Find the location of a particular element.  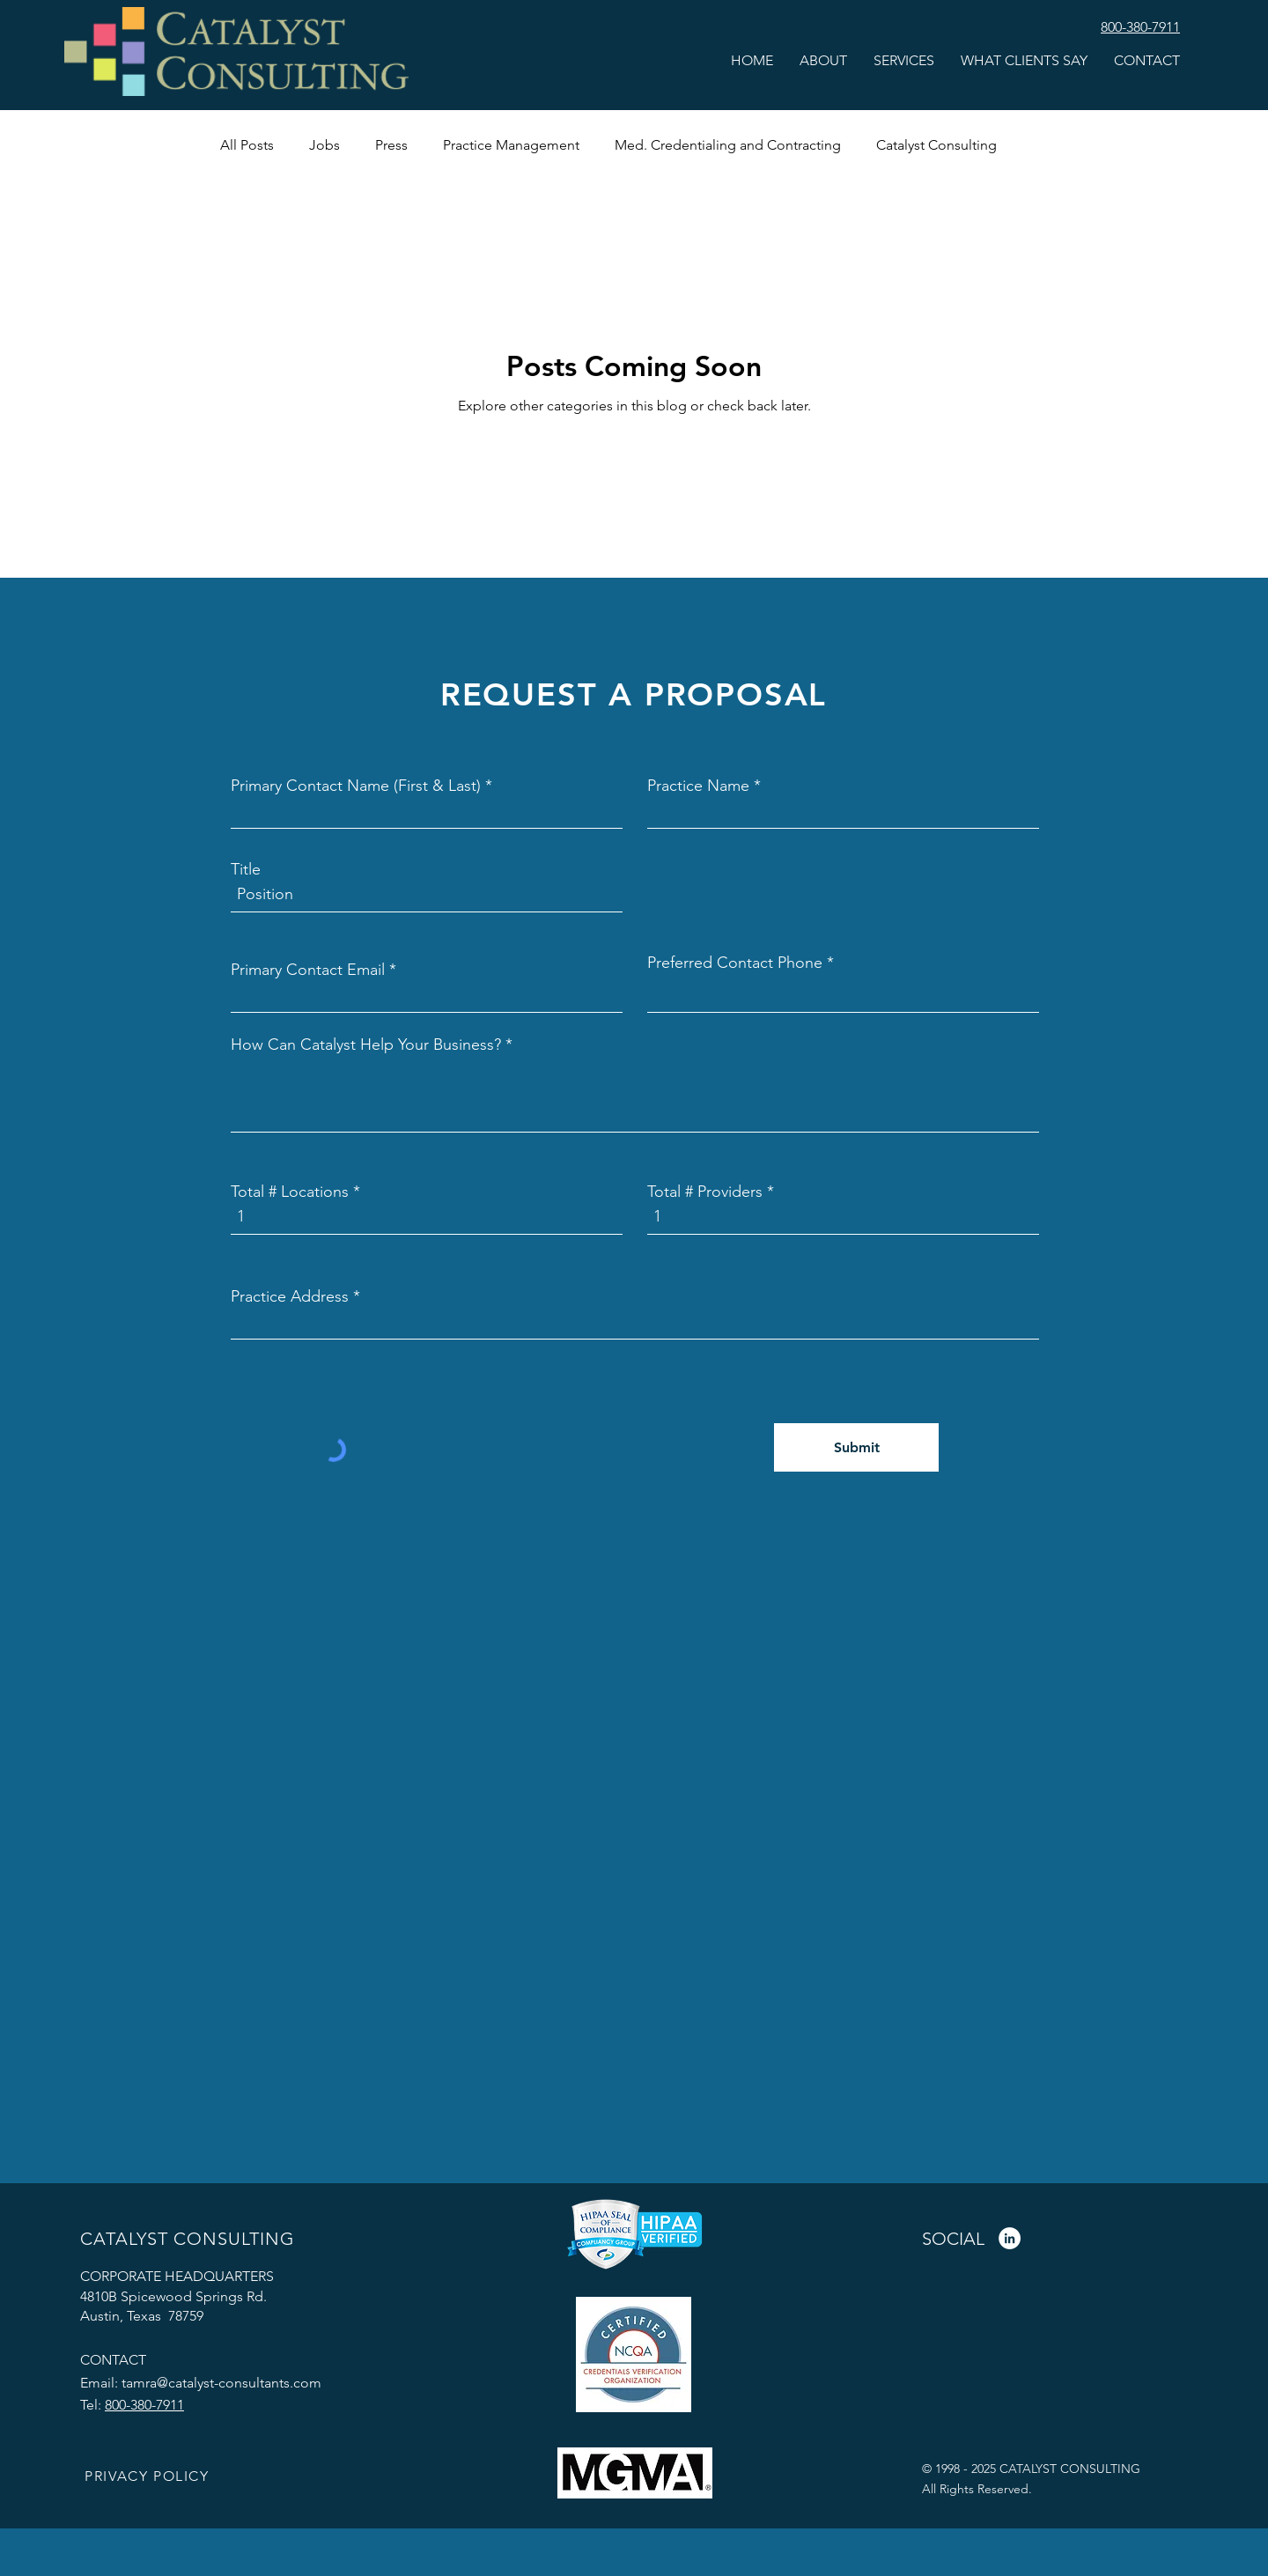

[PRIVACY POLICY] is located at coordinates (149, 2476).